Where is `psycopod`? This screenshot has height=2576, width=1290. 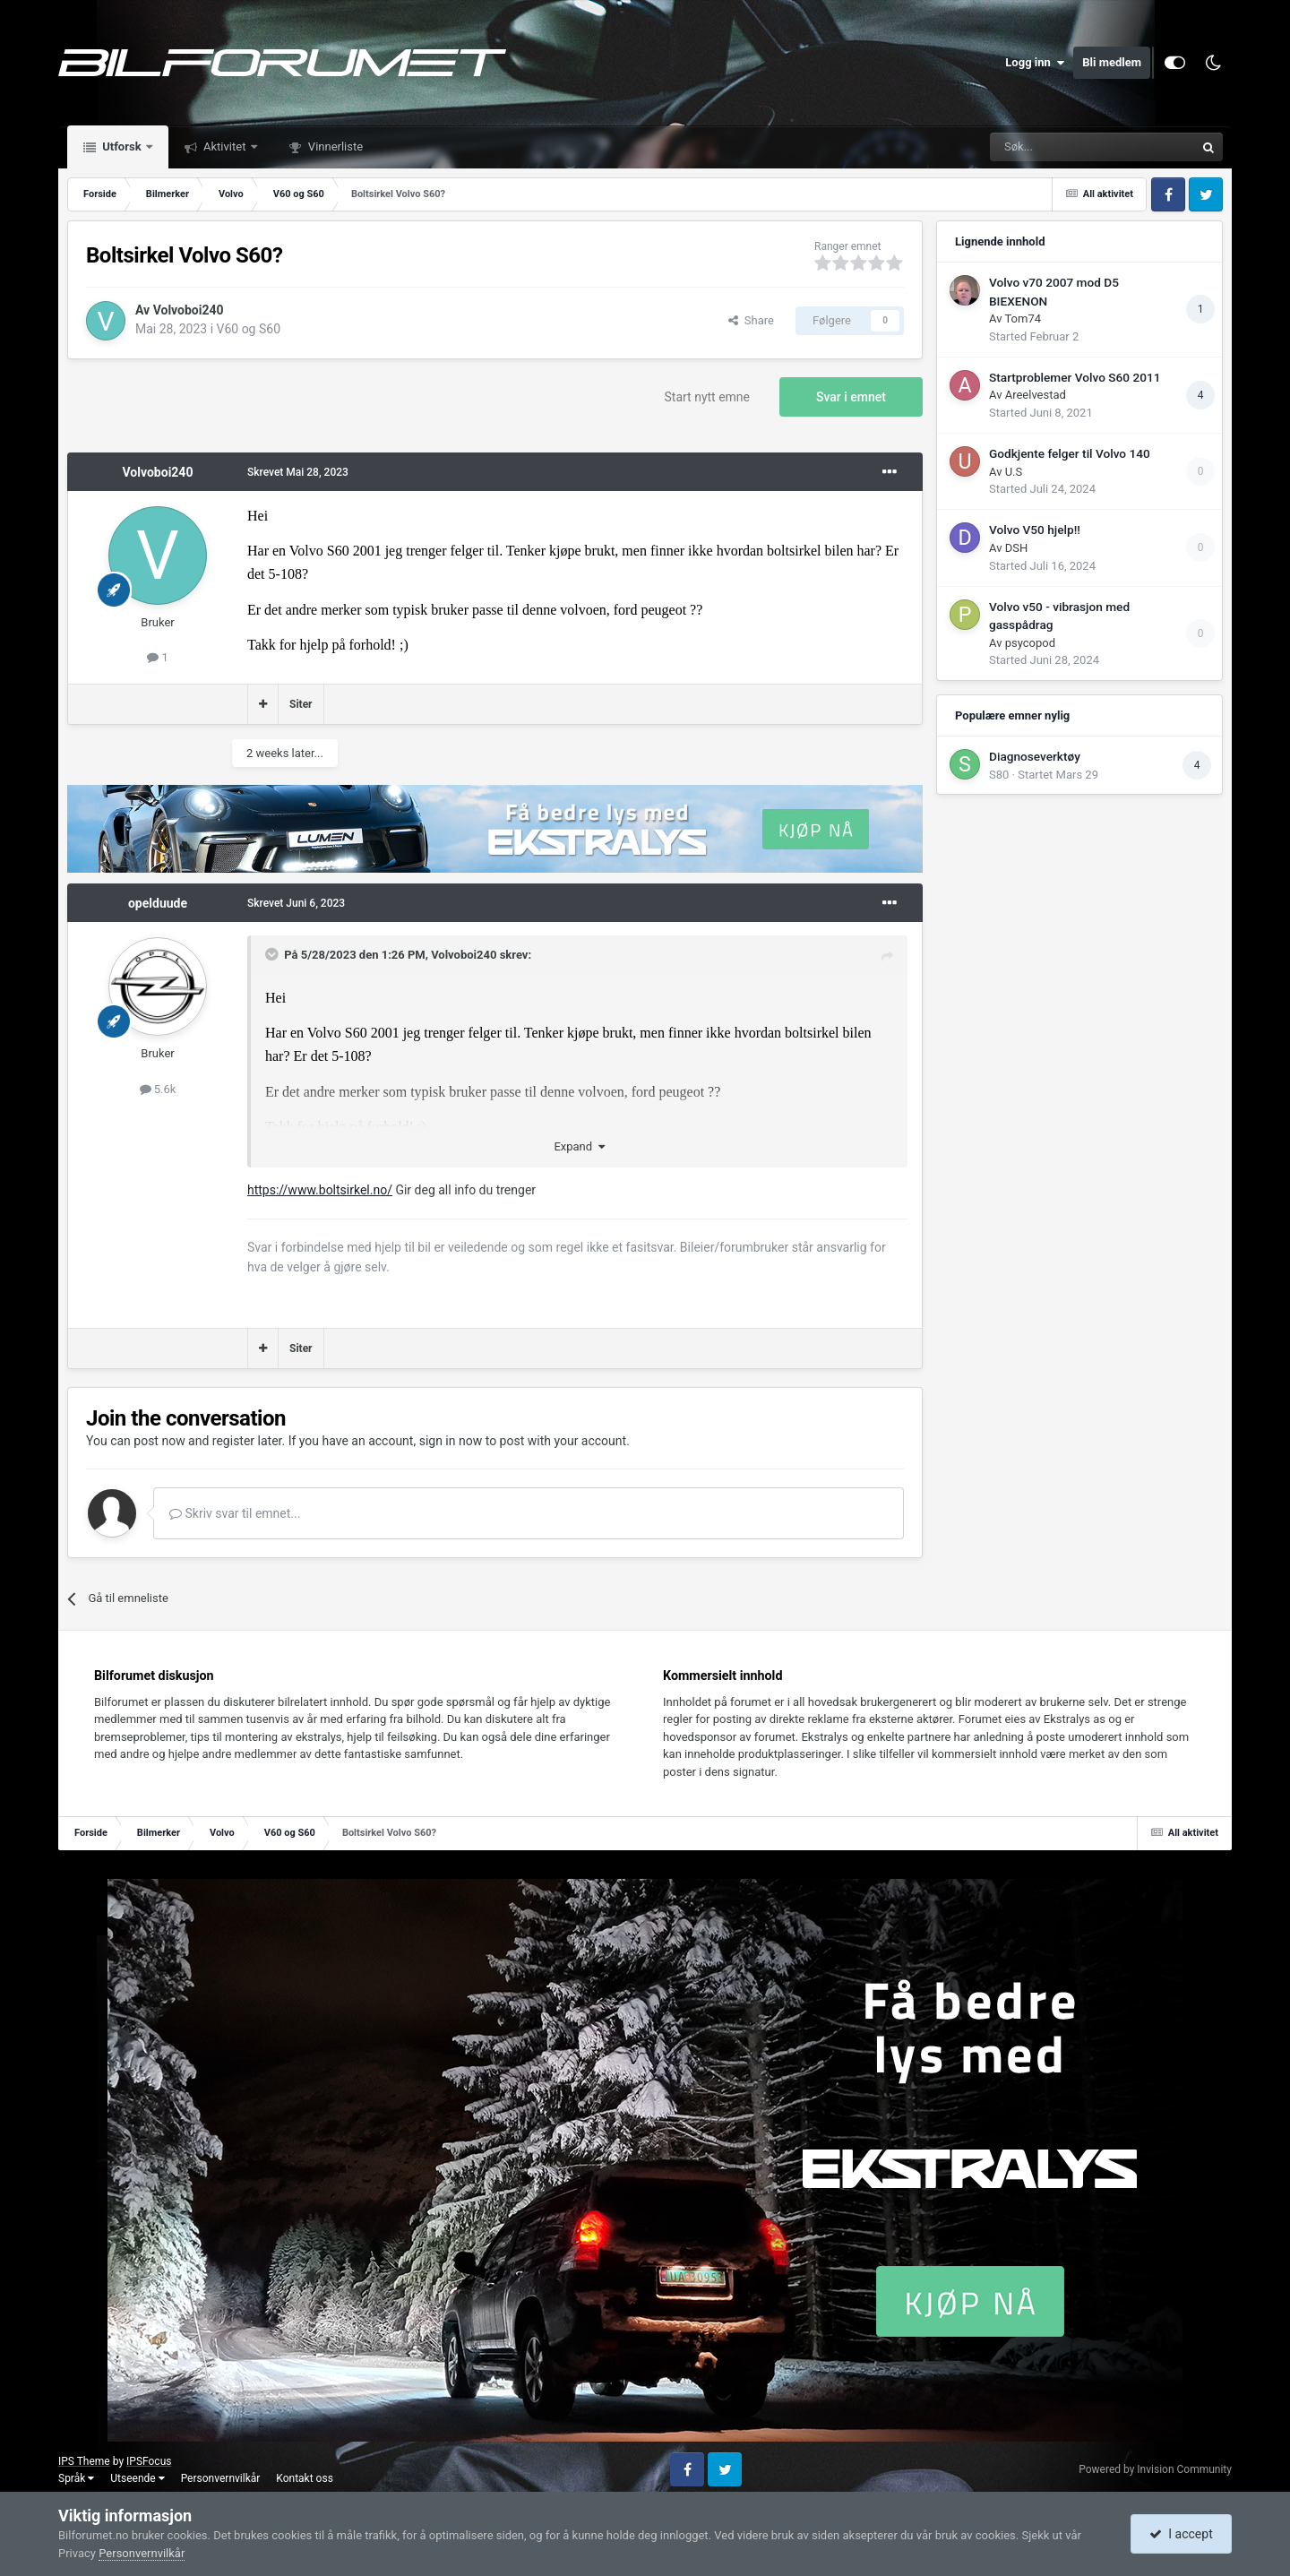 psycopod is located at coordinates (1030, 643).